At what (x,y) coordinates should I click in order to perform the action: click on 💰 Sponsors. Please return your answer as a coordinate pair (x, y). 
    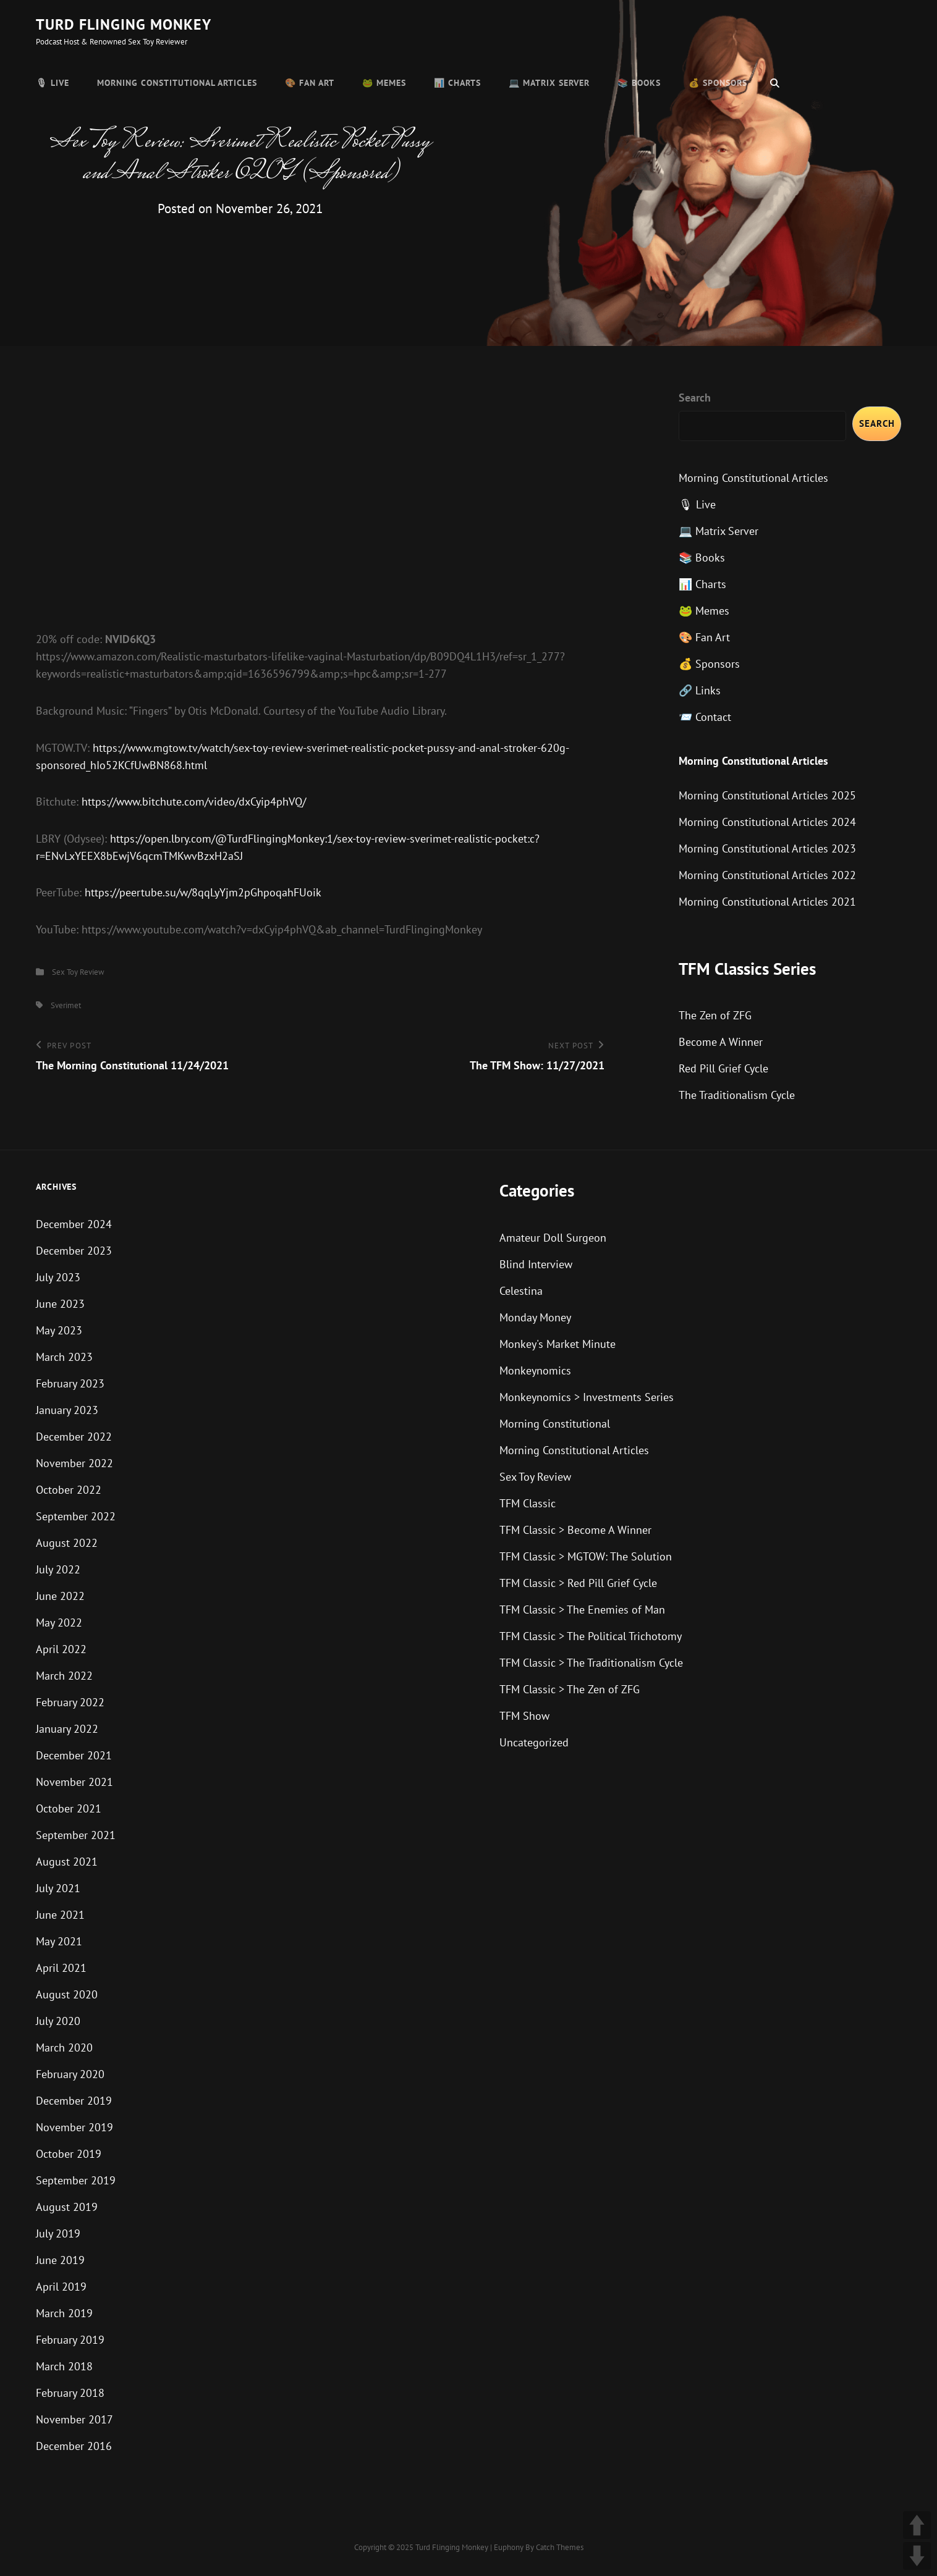
    Looking at the image, I should click on (718, 82).